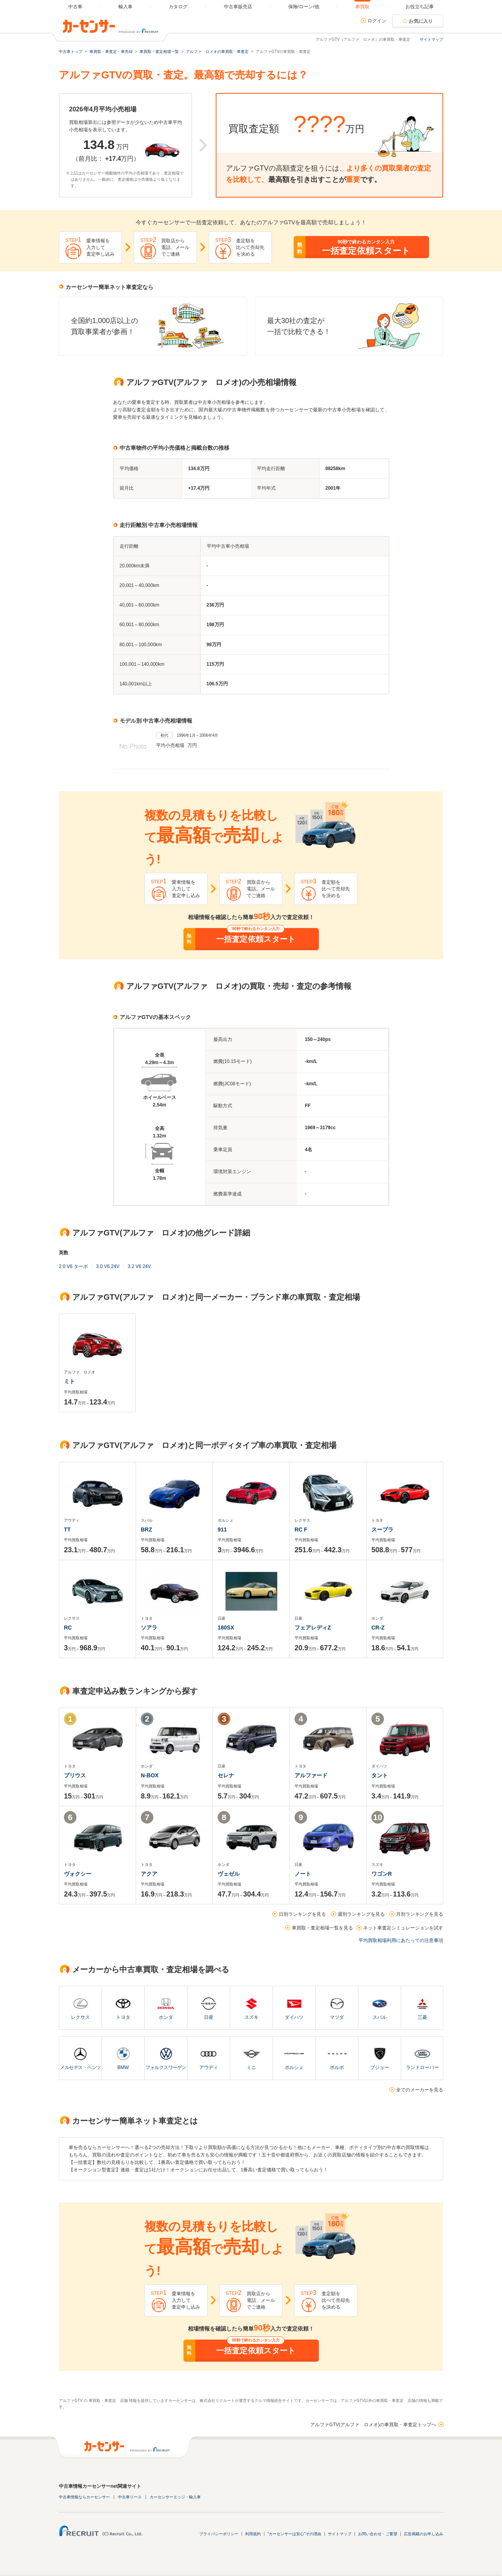  Describe the element at coordinates (107, 1266) in the screenshot. I see `3.0 V6 24V` at that location.